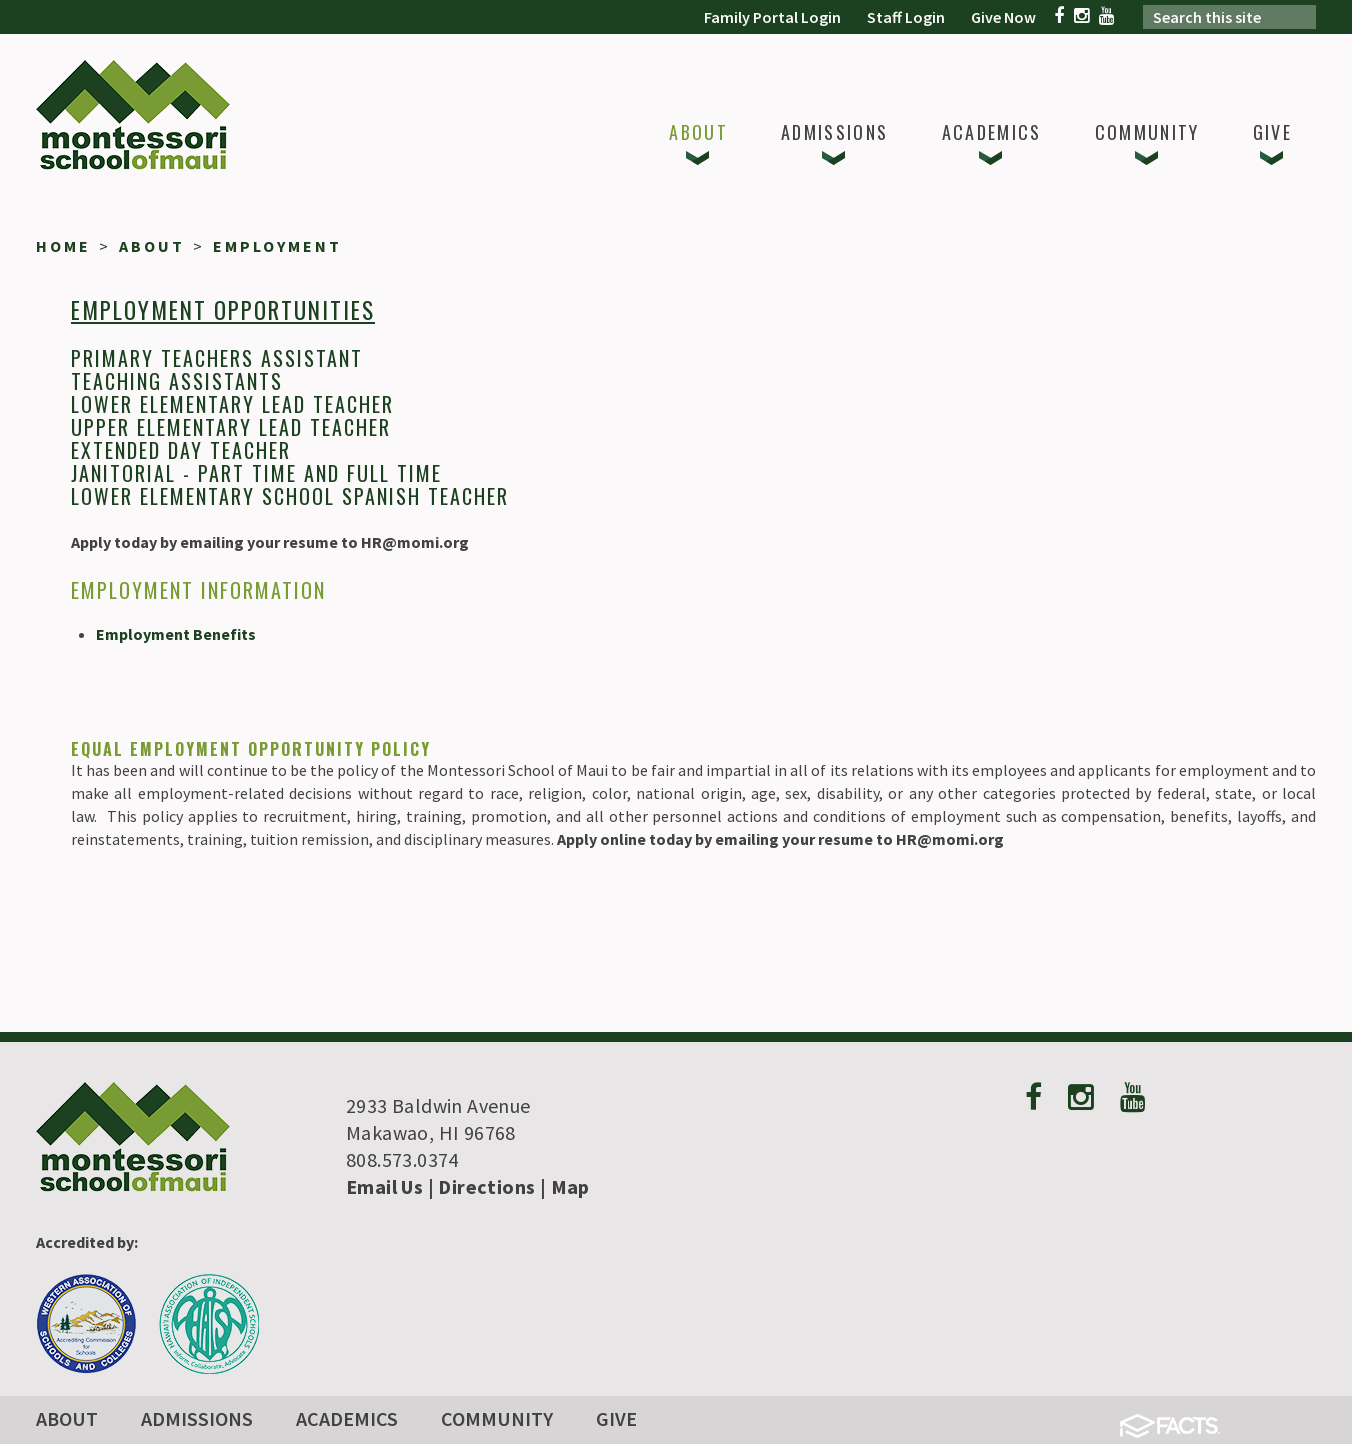 This screenshot has height=1444, width=1352. What do you see at coordinates (232, 404) in the screenshot?
I see `Lower Elementary Lead Teacher` at bounding box center [232, 404].